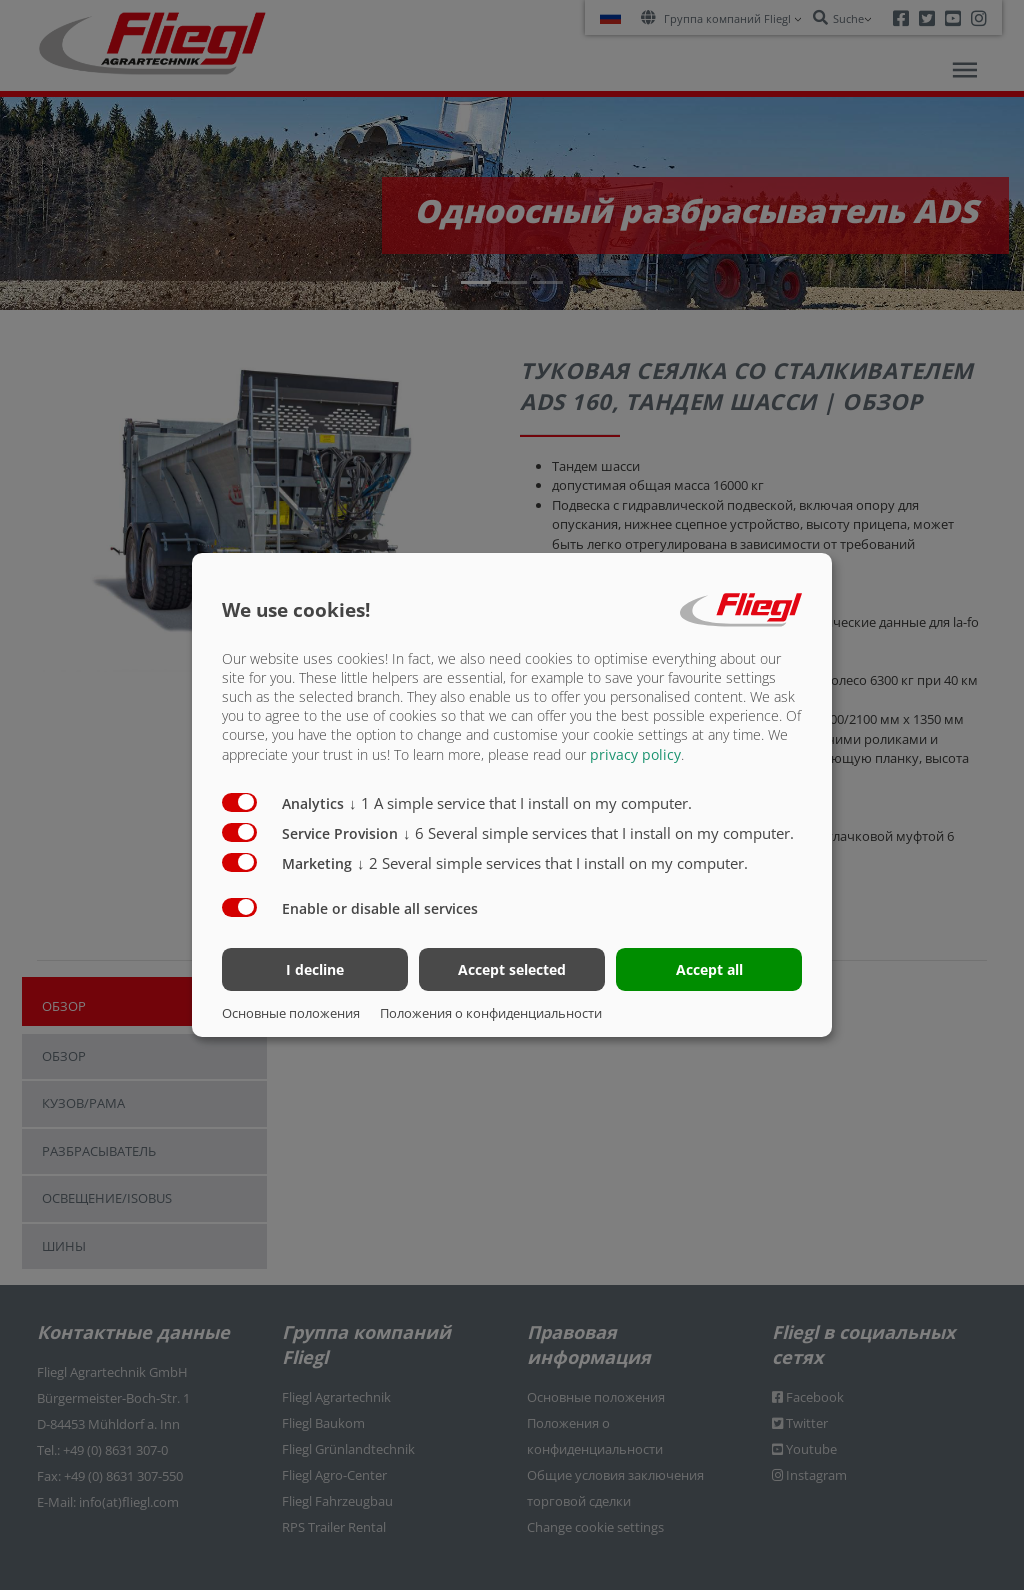 This screenshot has width=1024, height=1590. Describe the element at coordinates (315, 969) in the screenshot. I see `I decline` at that location.